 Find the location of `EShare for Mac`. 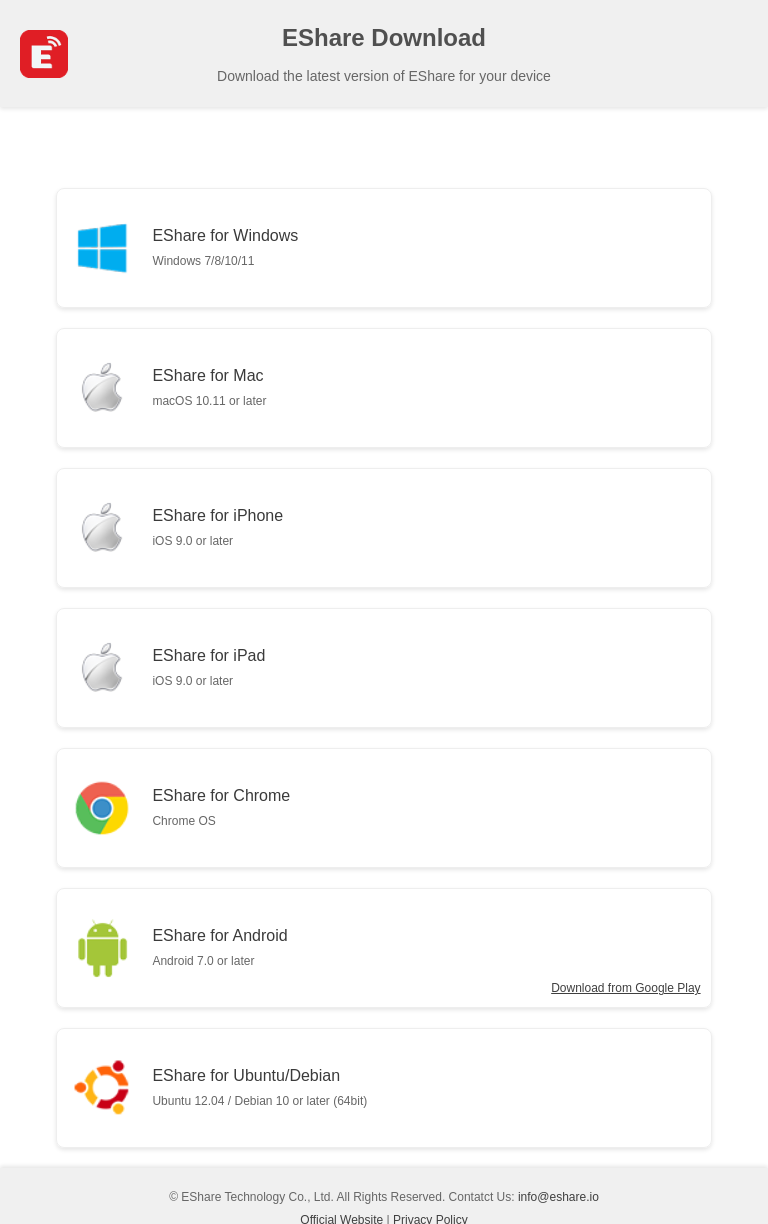

EShare for Mac is located at coordinates (209, 387).